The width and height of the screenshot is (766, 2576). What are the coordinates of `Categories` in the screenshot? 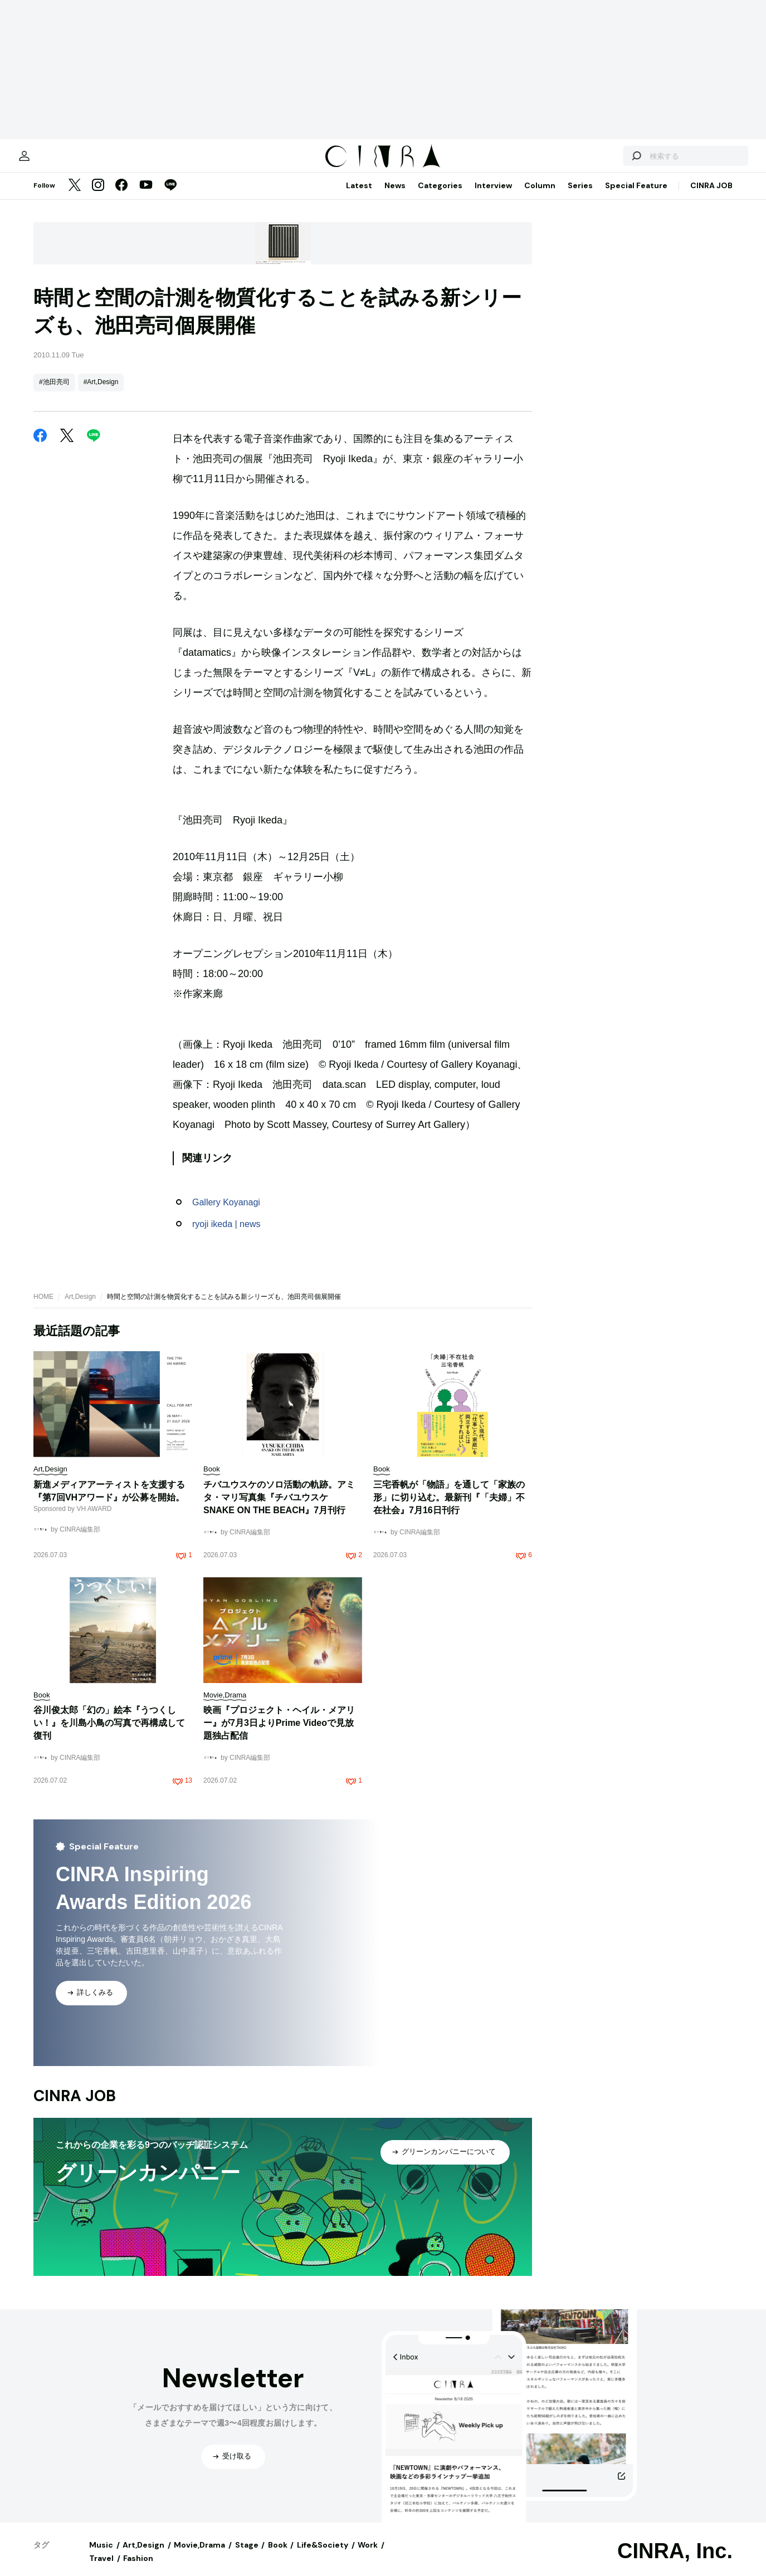 It's located at (440, 197).